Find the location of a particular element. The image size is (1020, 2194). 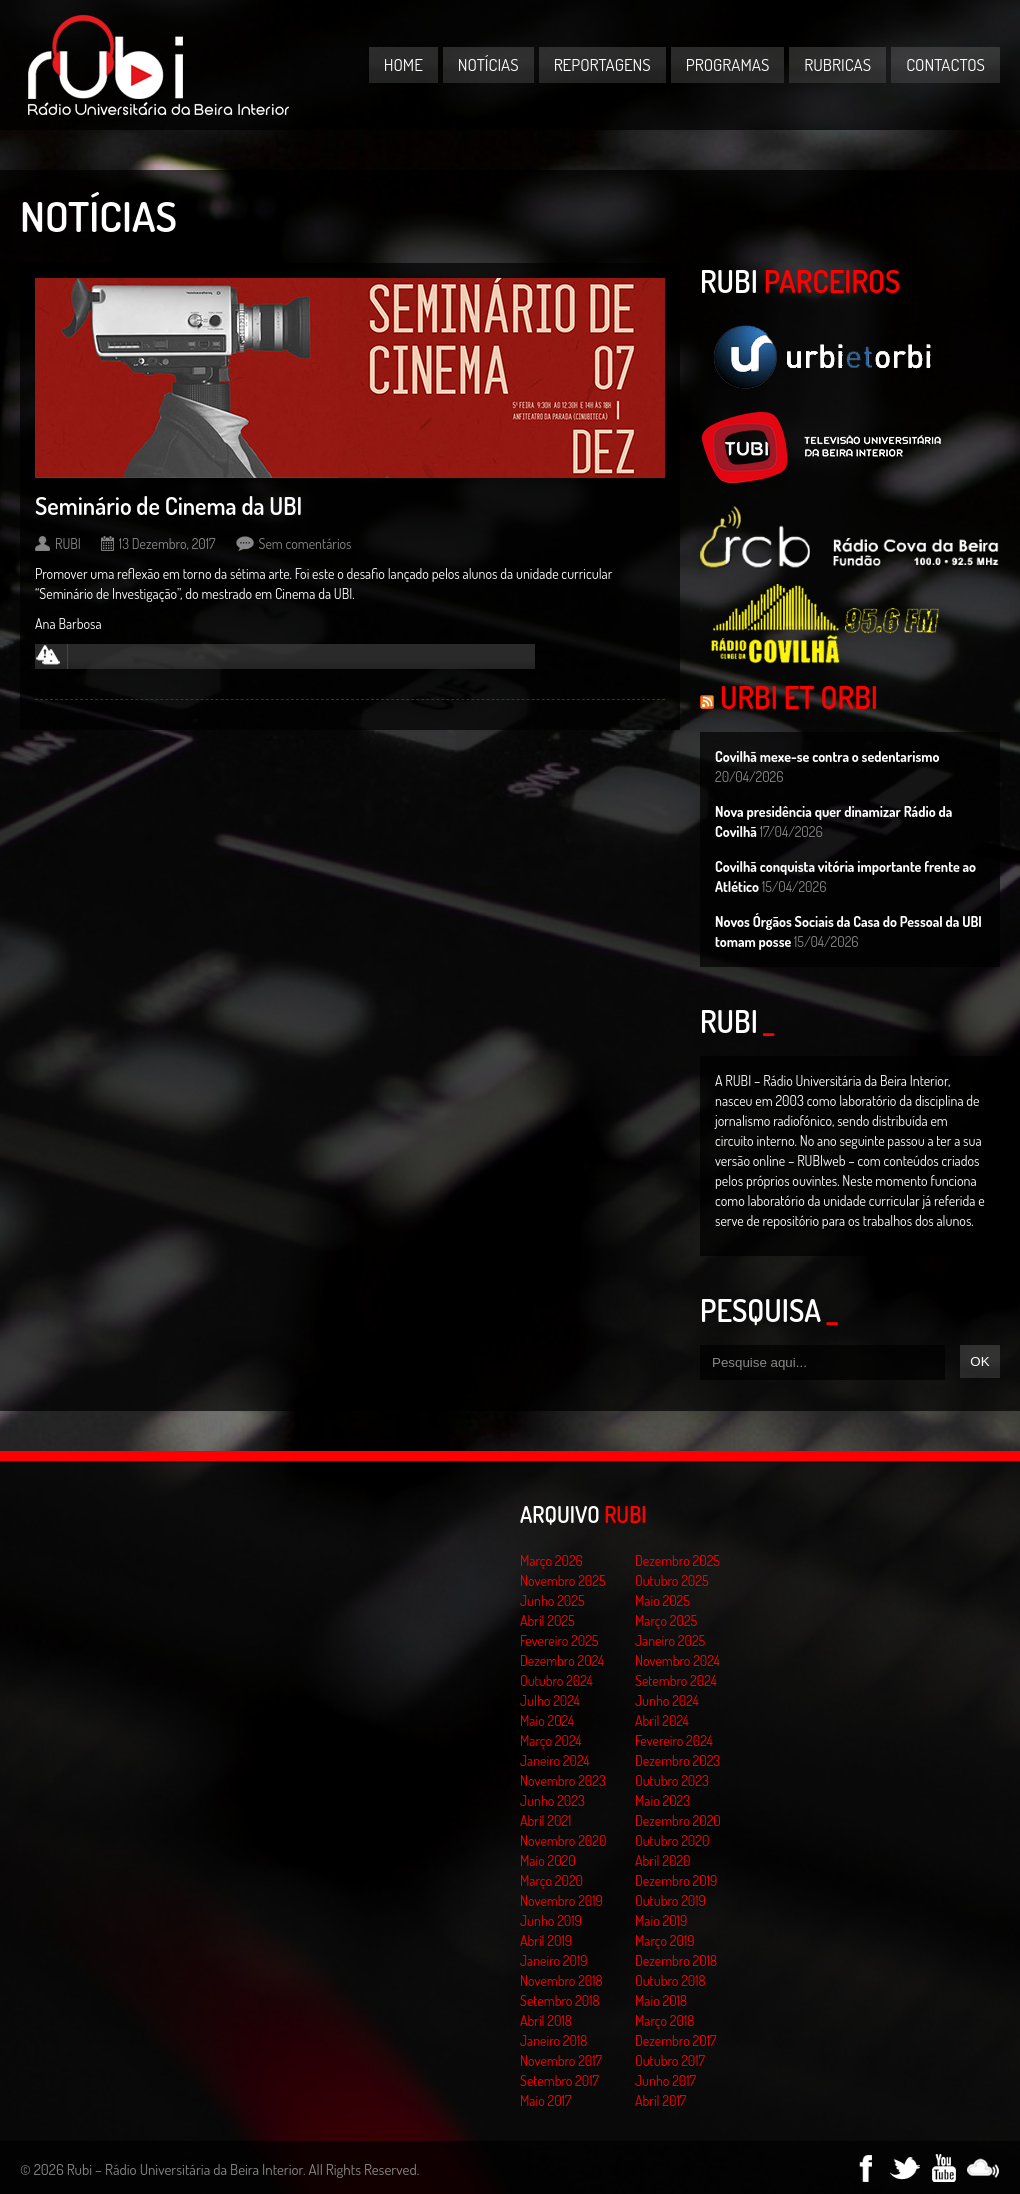

Maio 2018 is located at coordinates (661, 2000).